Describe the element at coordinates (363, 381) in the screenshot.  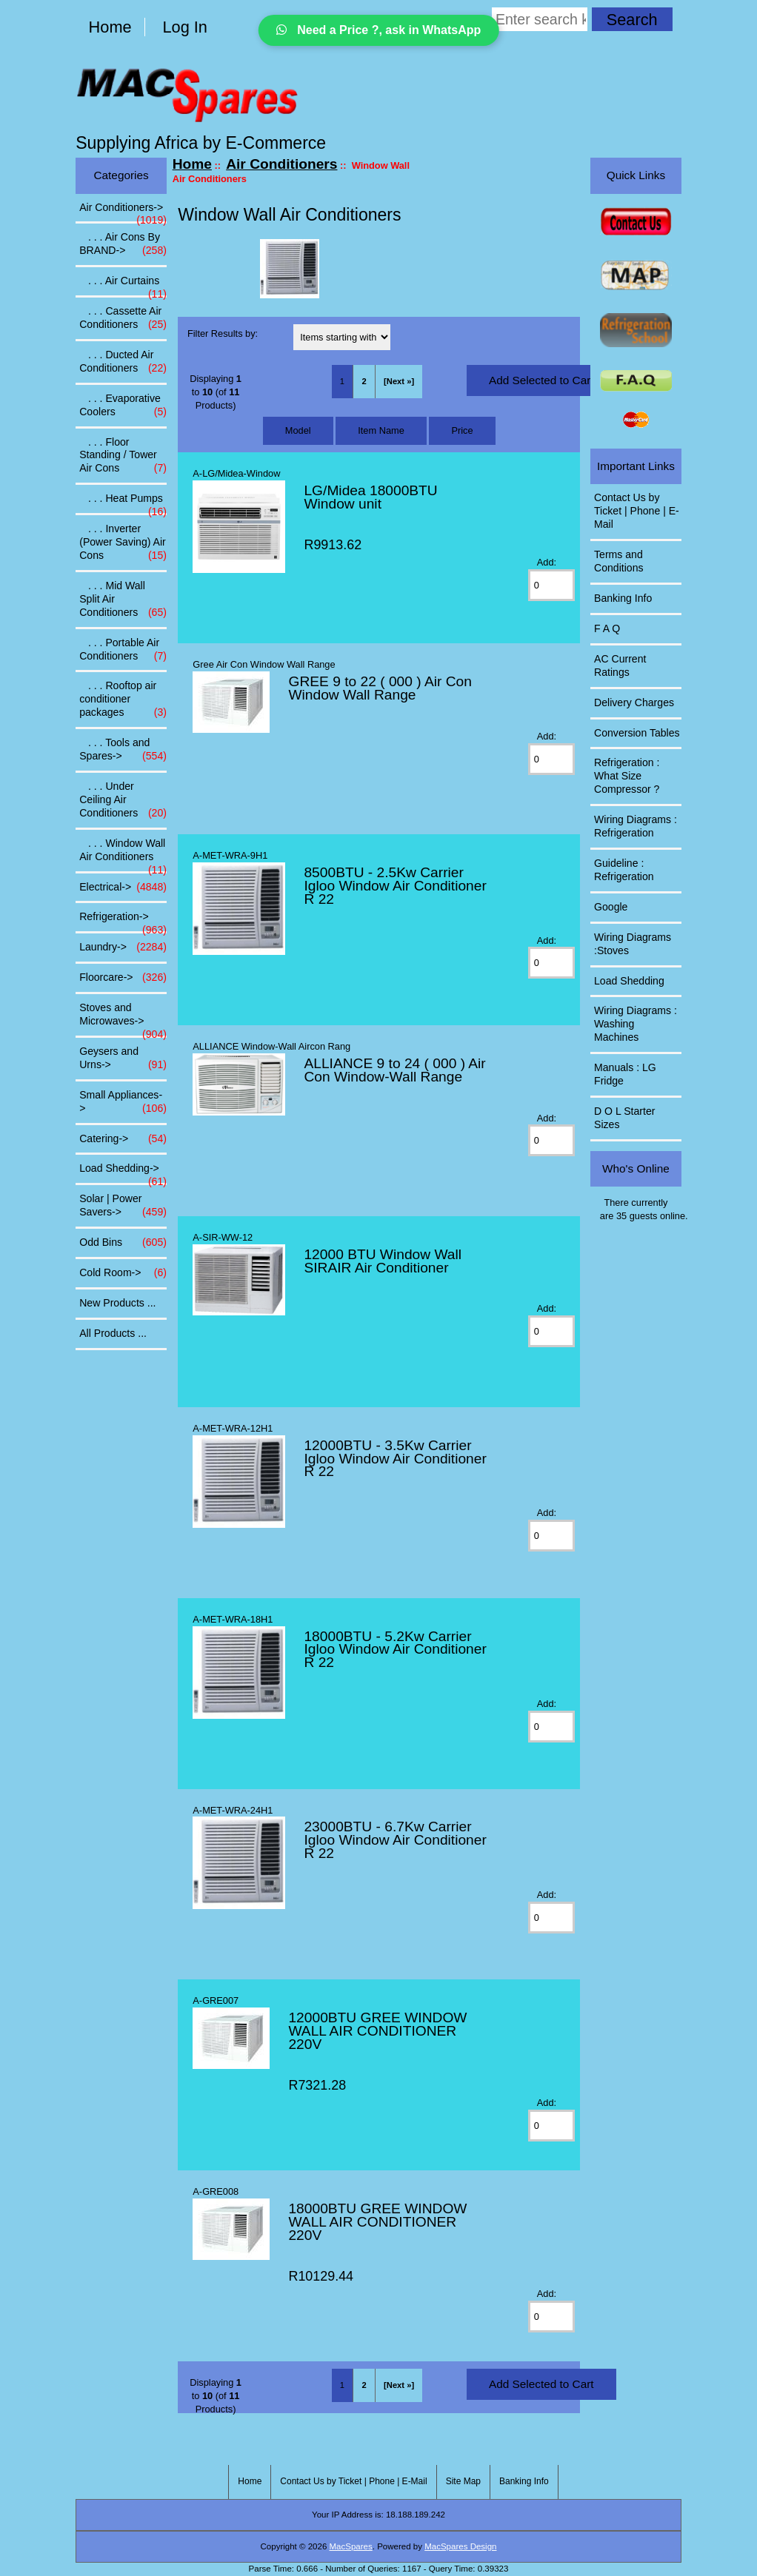
I see `2 [Go to Page 2]` at that location.